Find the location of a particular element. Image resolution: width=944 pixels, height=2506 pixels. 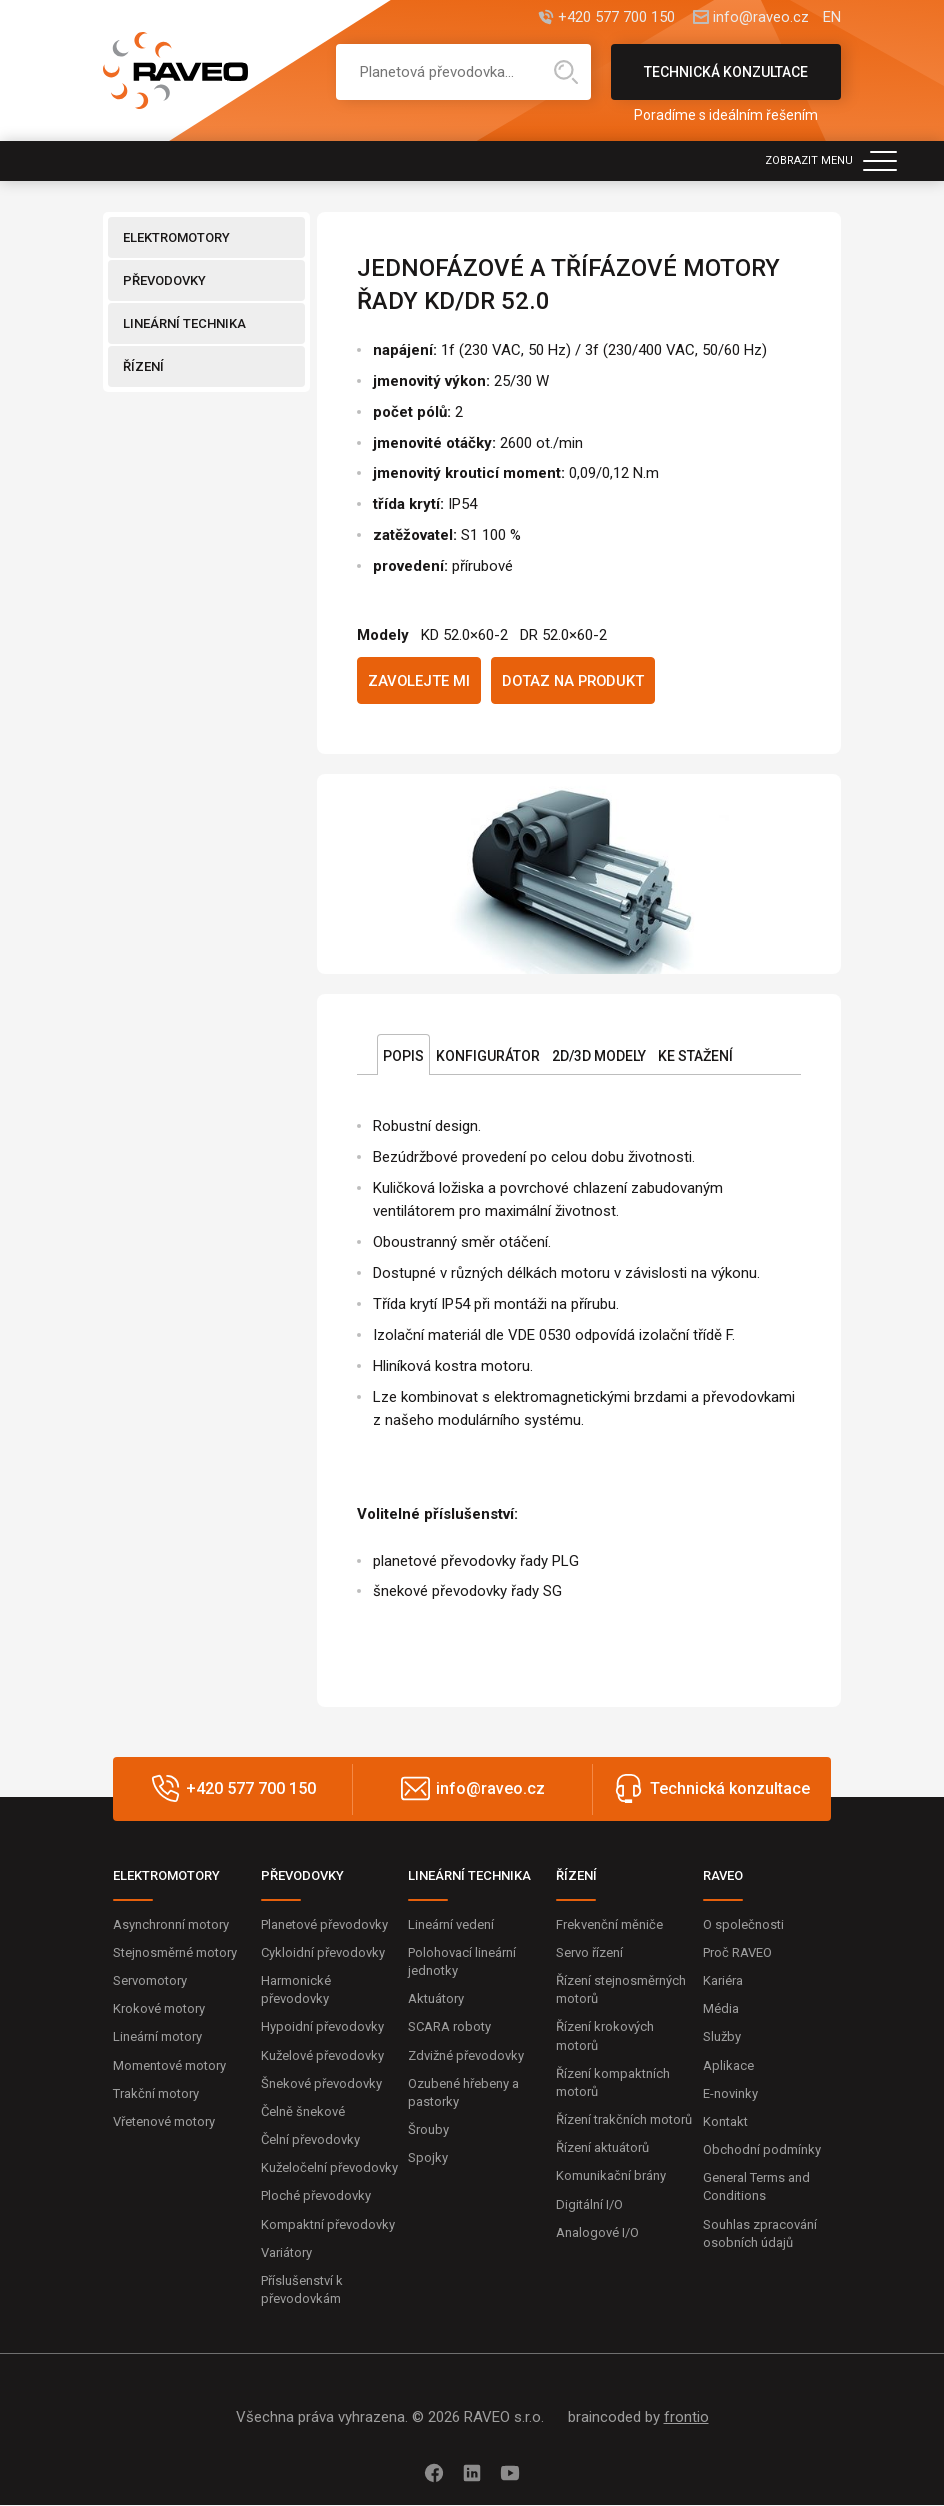

Kontakt is located at coordinates (725, 2122).